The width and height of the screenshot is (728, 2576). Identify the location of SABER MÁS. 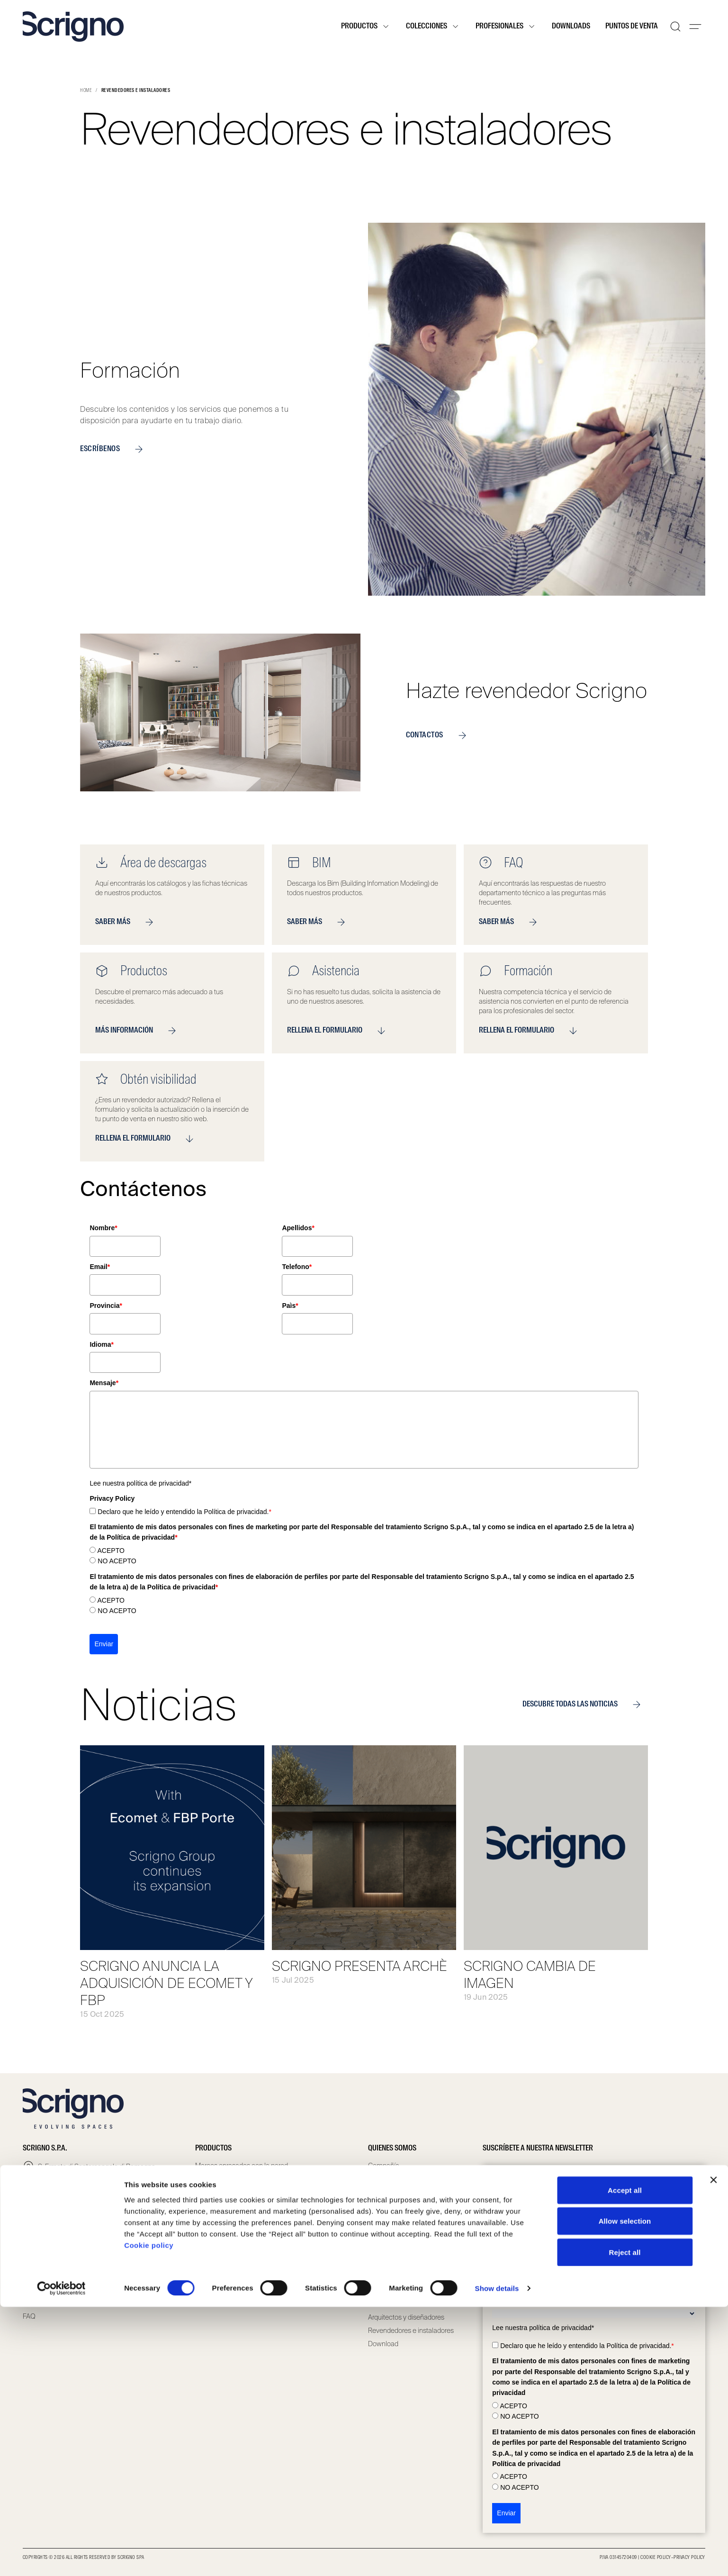
(128, 922).